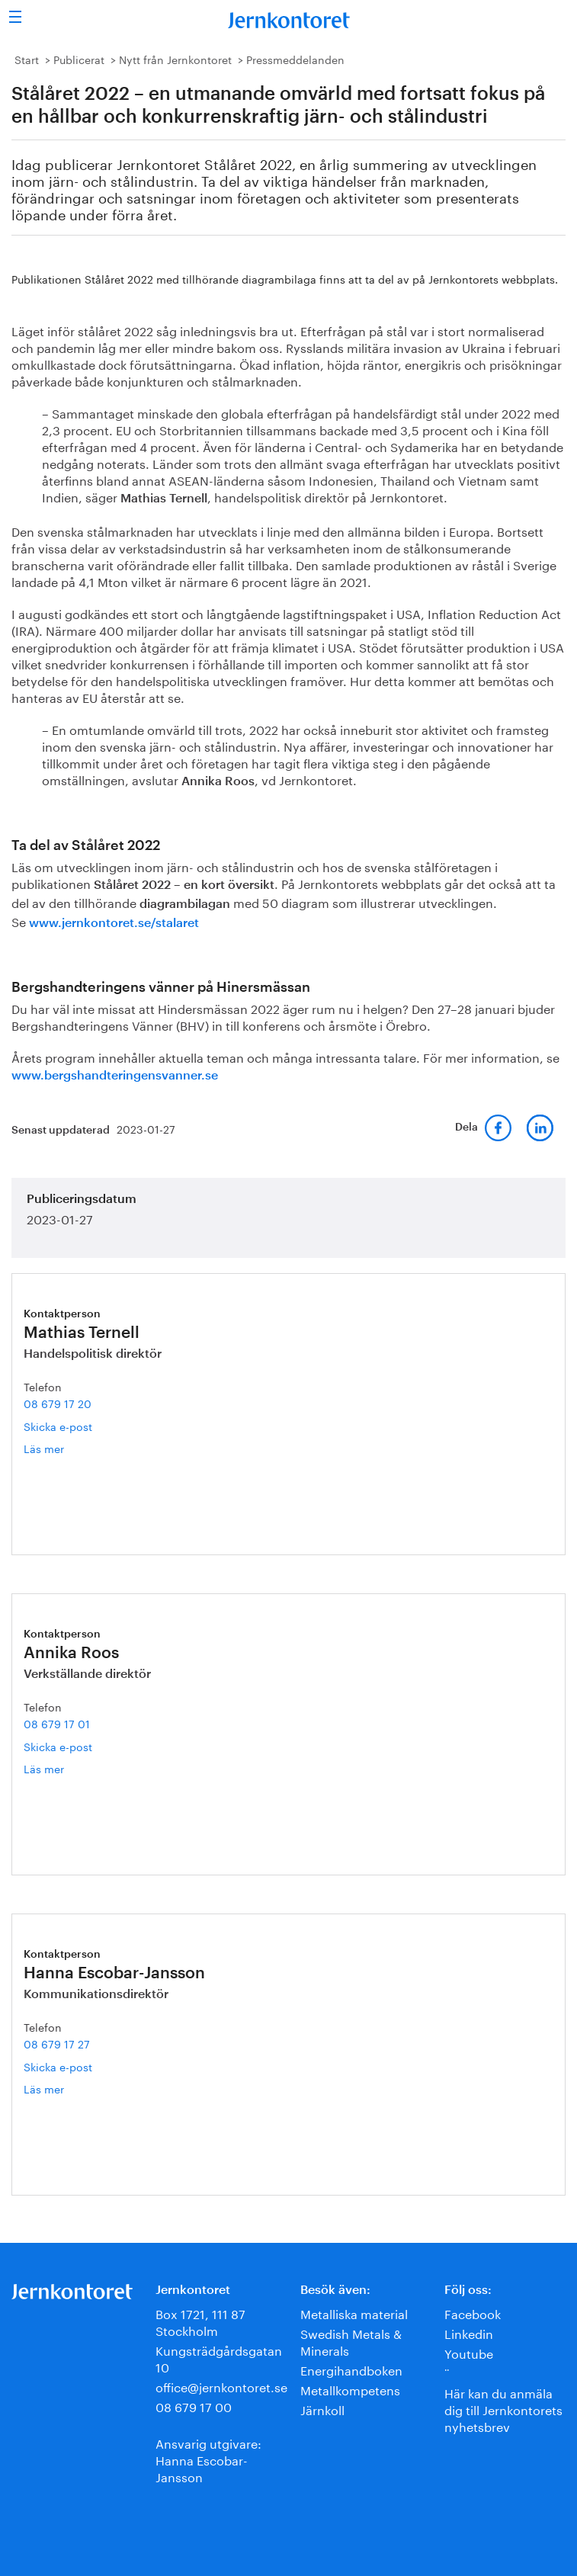  Describe the element at coordinates (193, 2405) in the screenshot. I see `08 679 17 00` at that location.